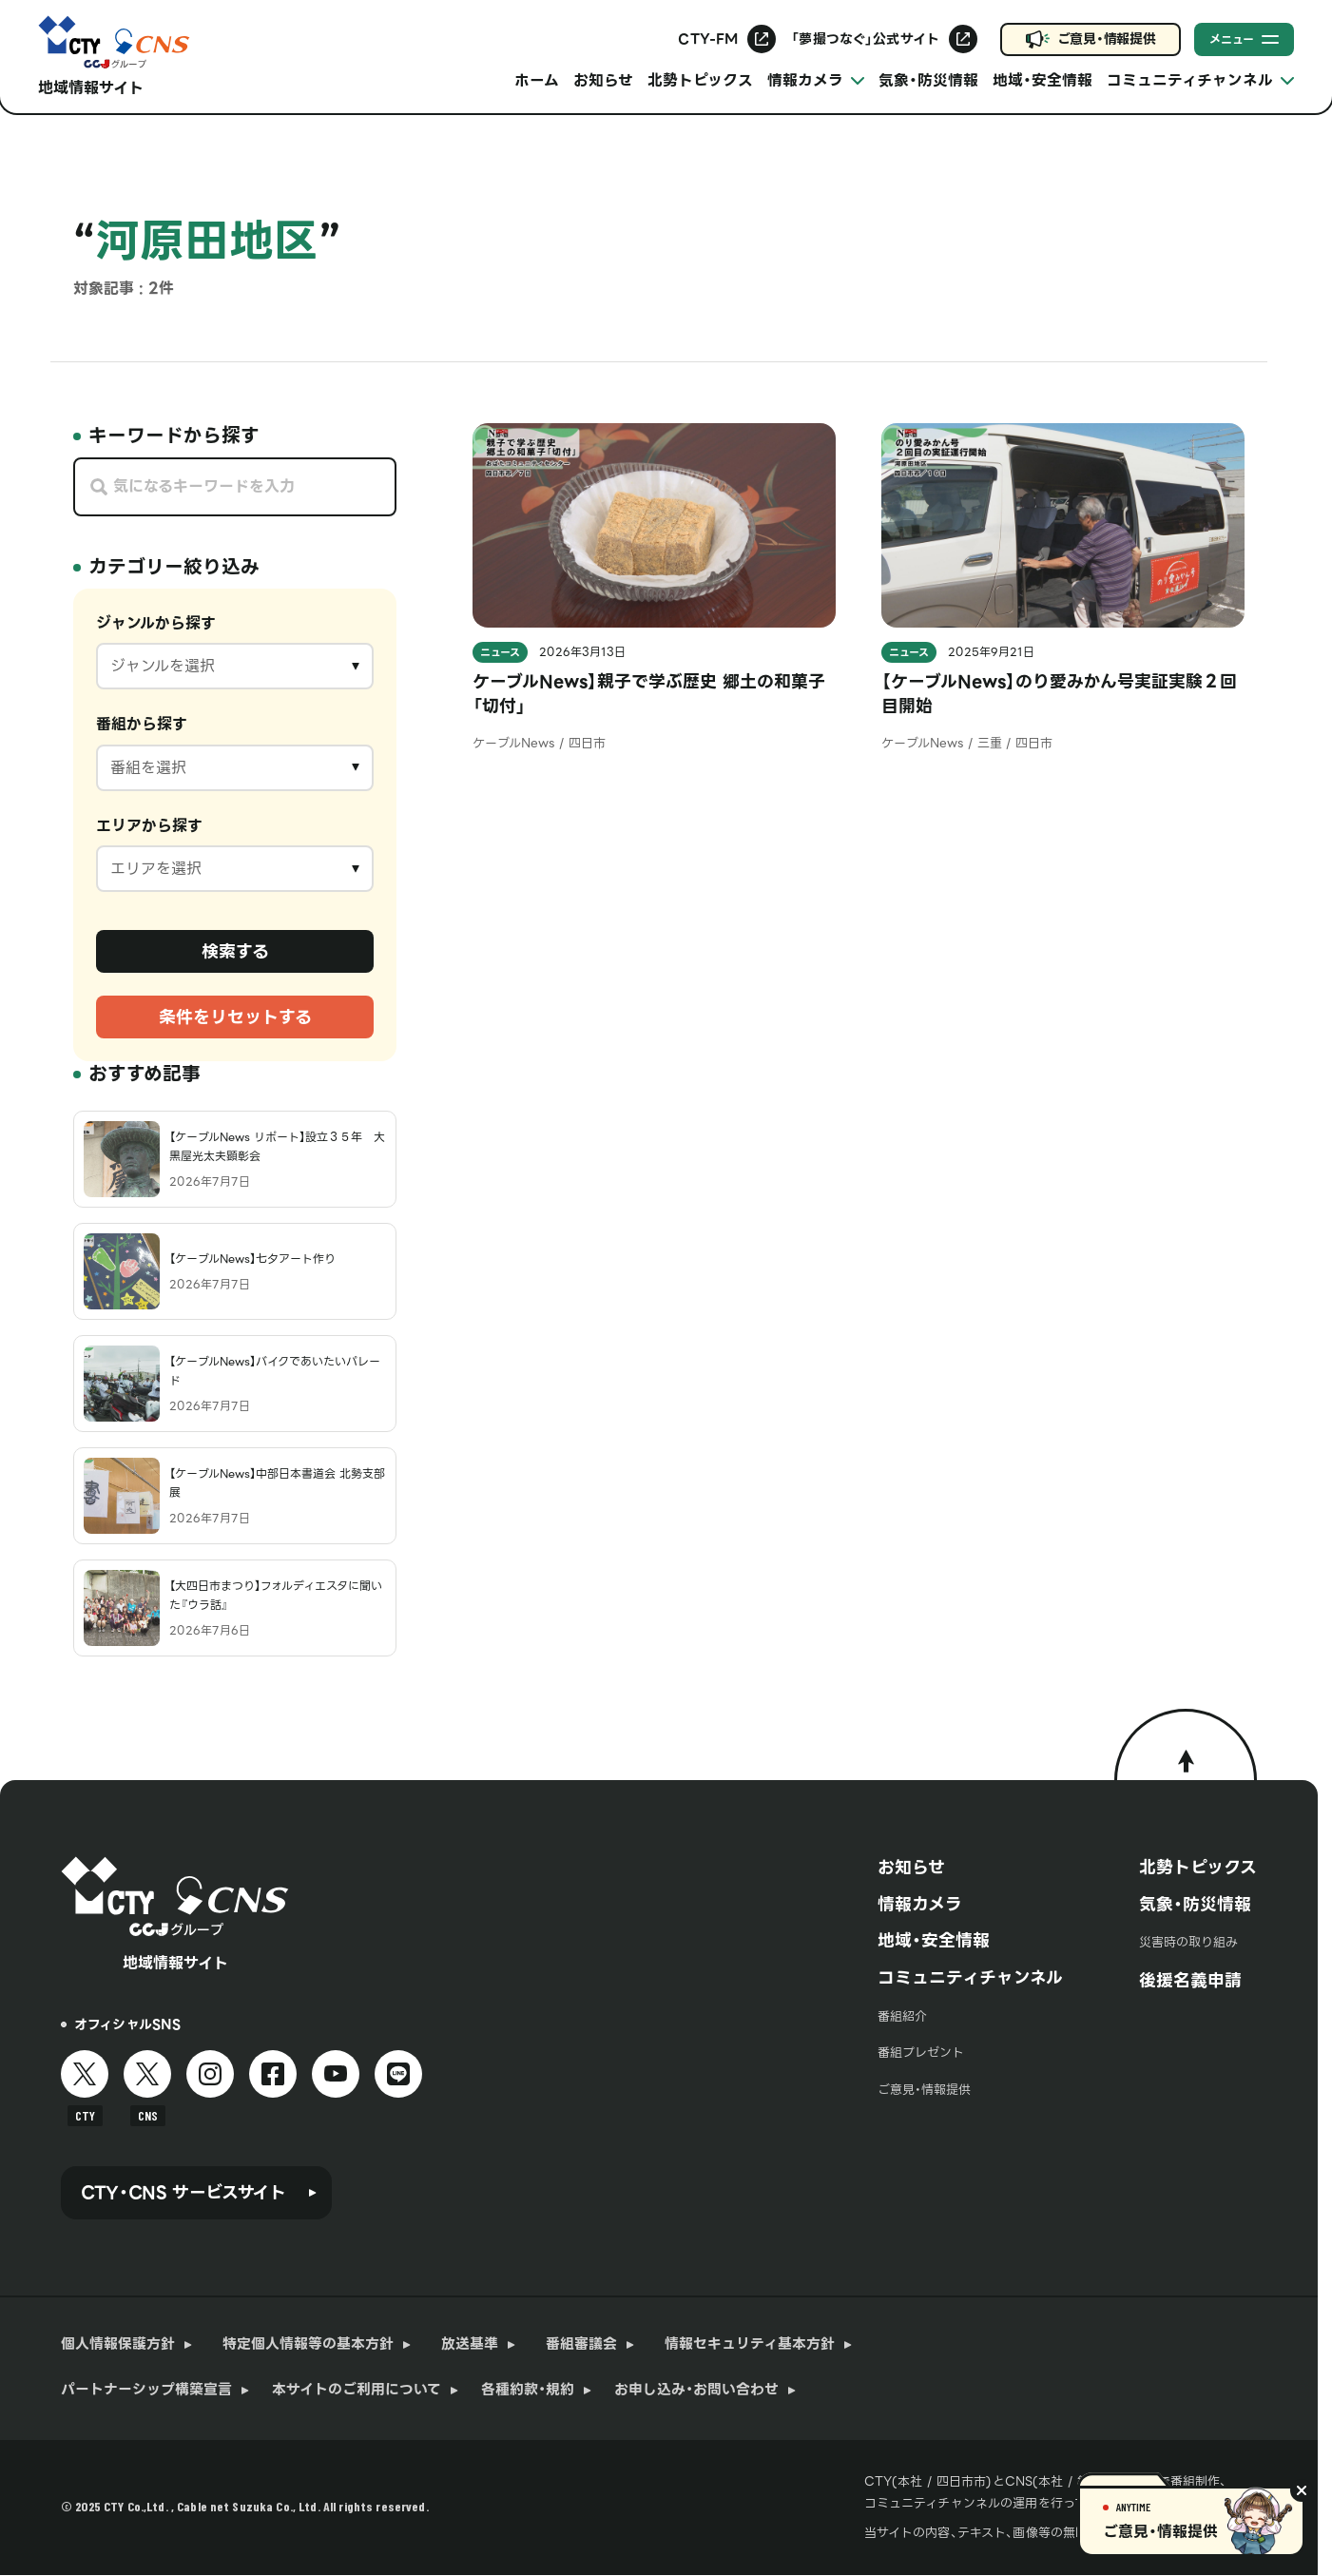 Image resolution: width=1332 pixels, height=2576 pixels. What do you see at coordinates (902, 2016) in the screenshot?
I see `番組紹介` at bounding box center [902, 2016].